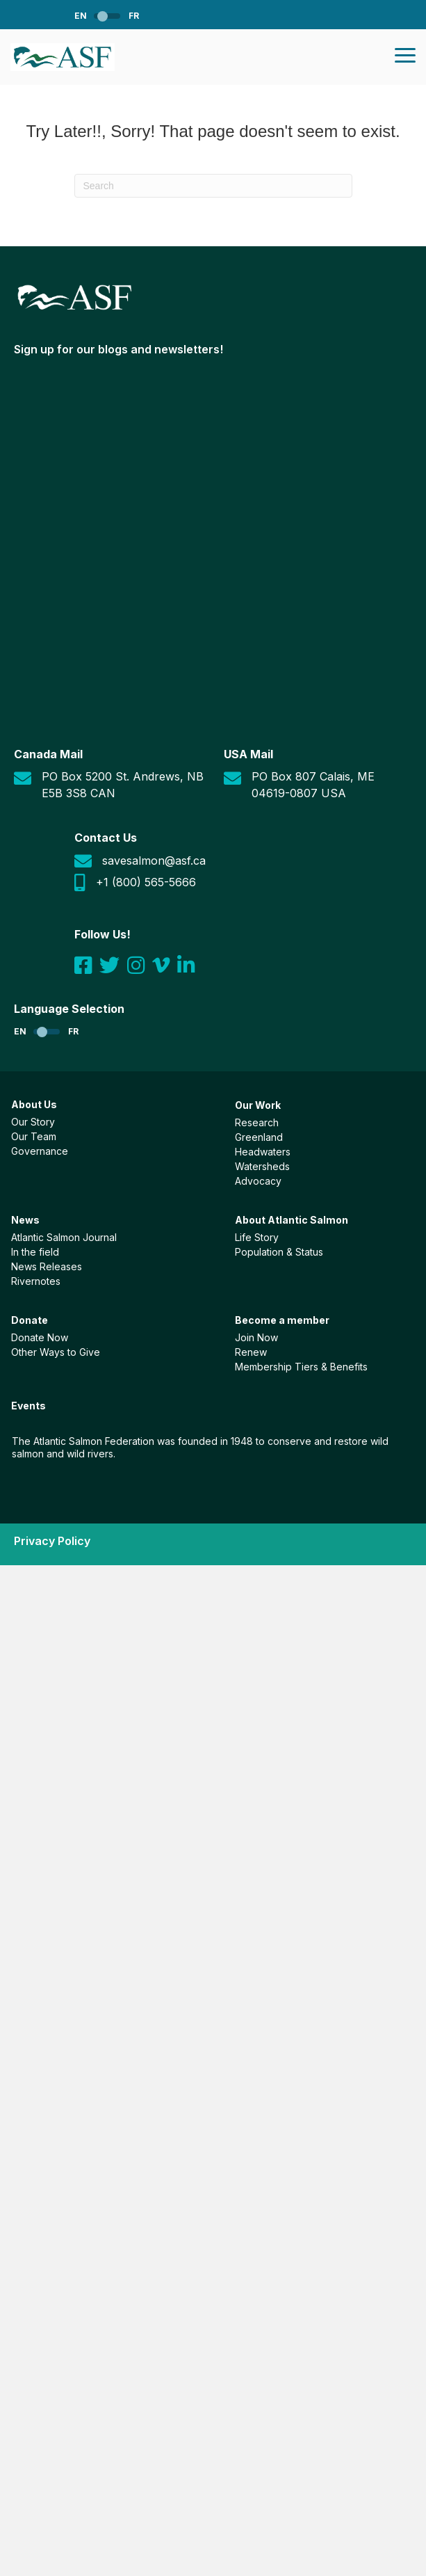 The height and width of the screenshot is (2576, 426). I want to click on EN [menuitem], so click(80, 15).